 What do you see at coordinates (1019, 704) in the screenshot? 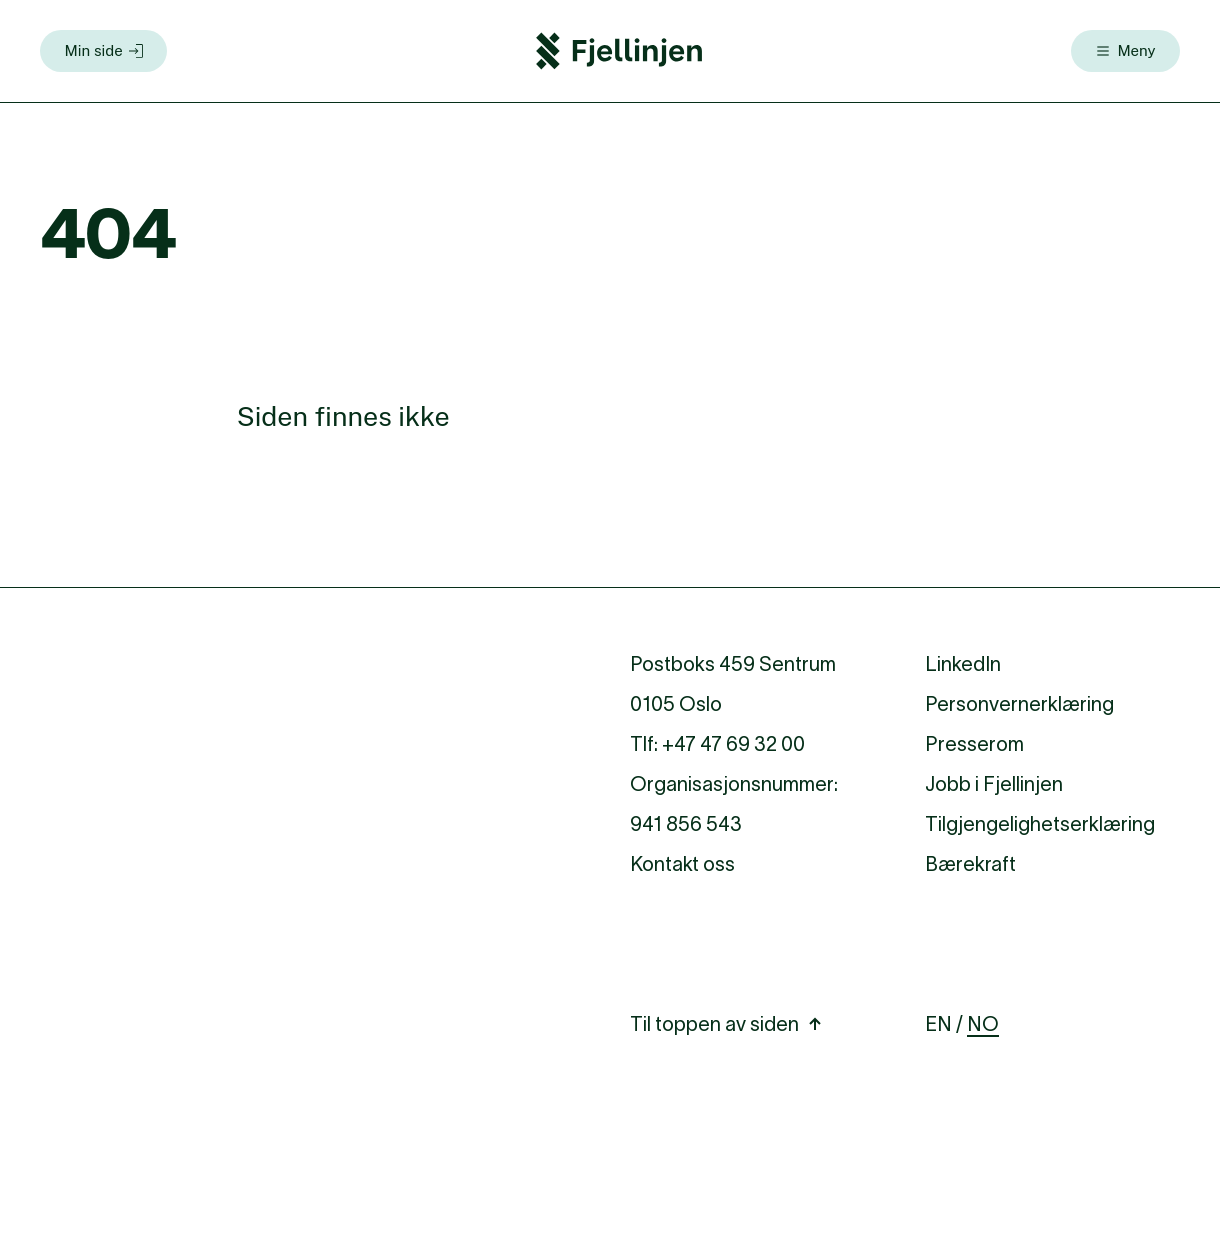
I see `Personvernerklæring` at bounding box center [1019, 704].